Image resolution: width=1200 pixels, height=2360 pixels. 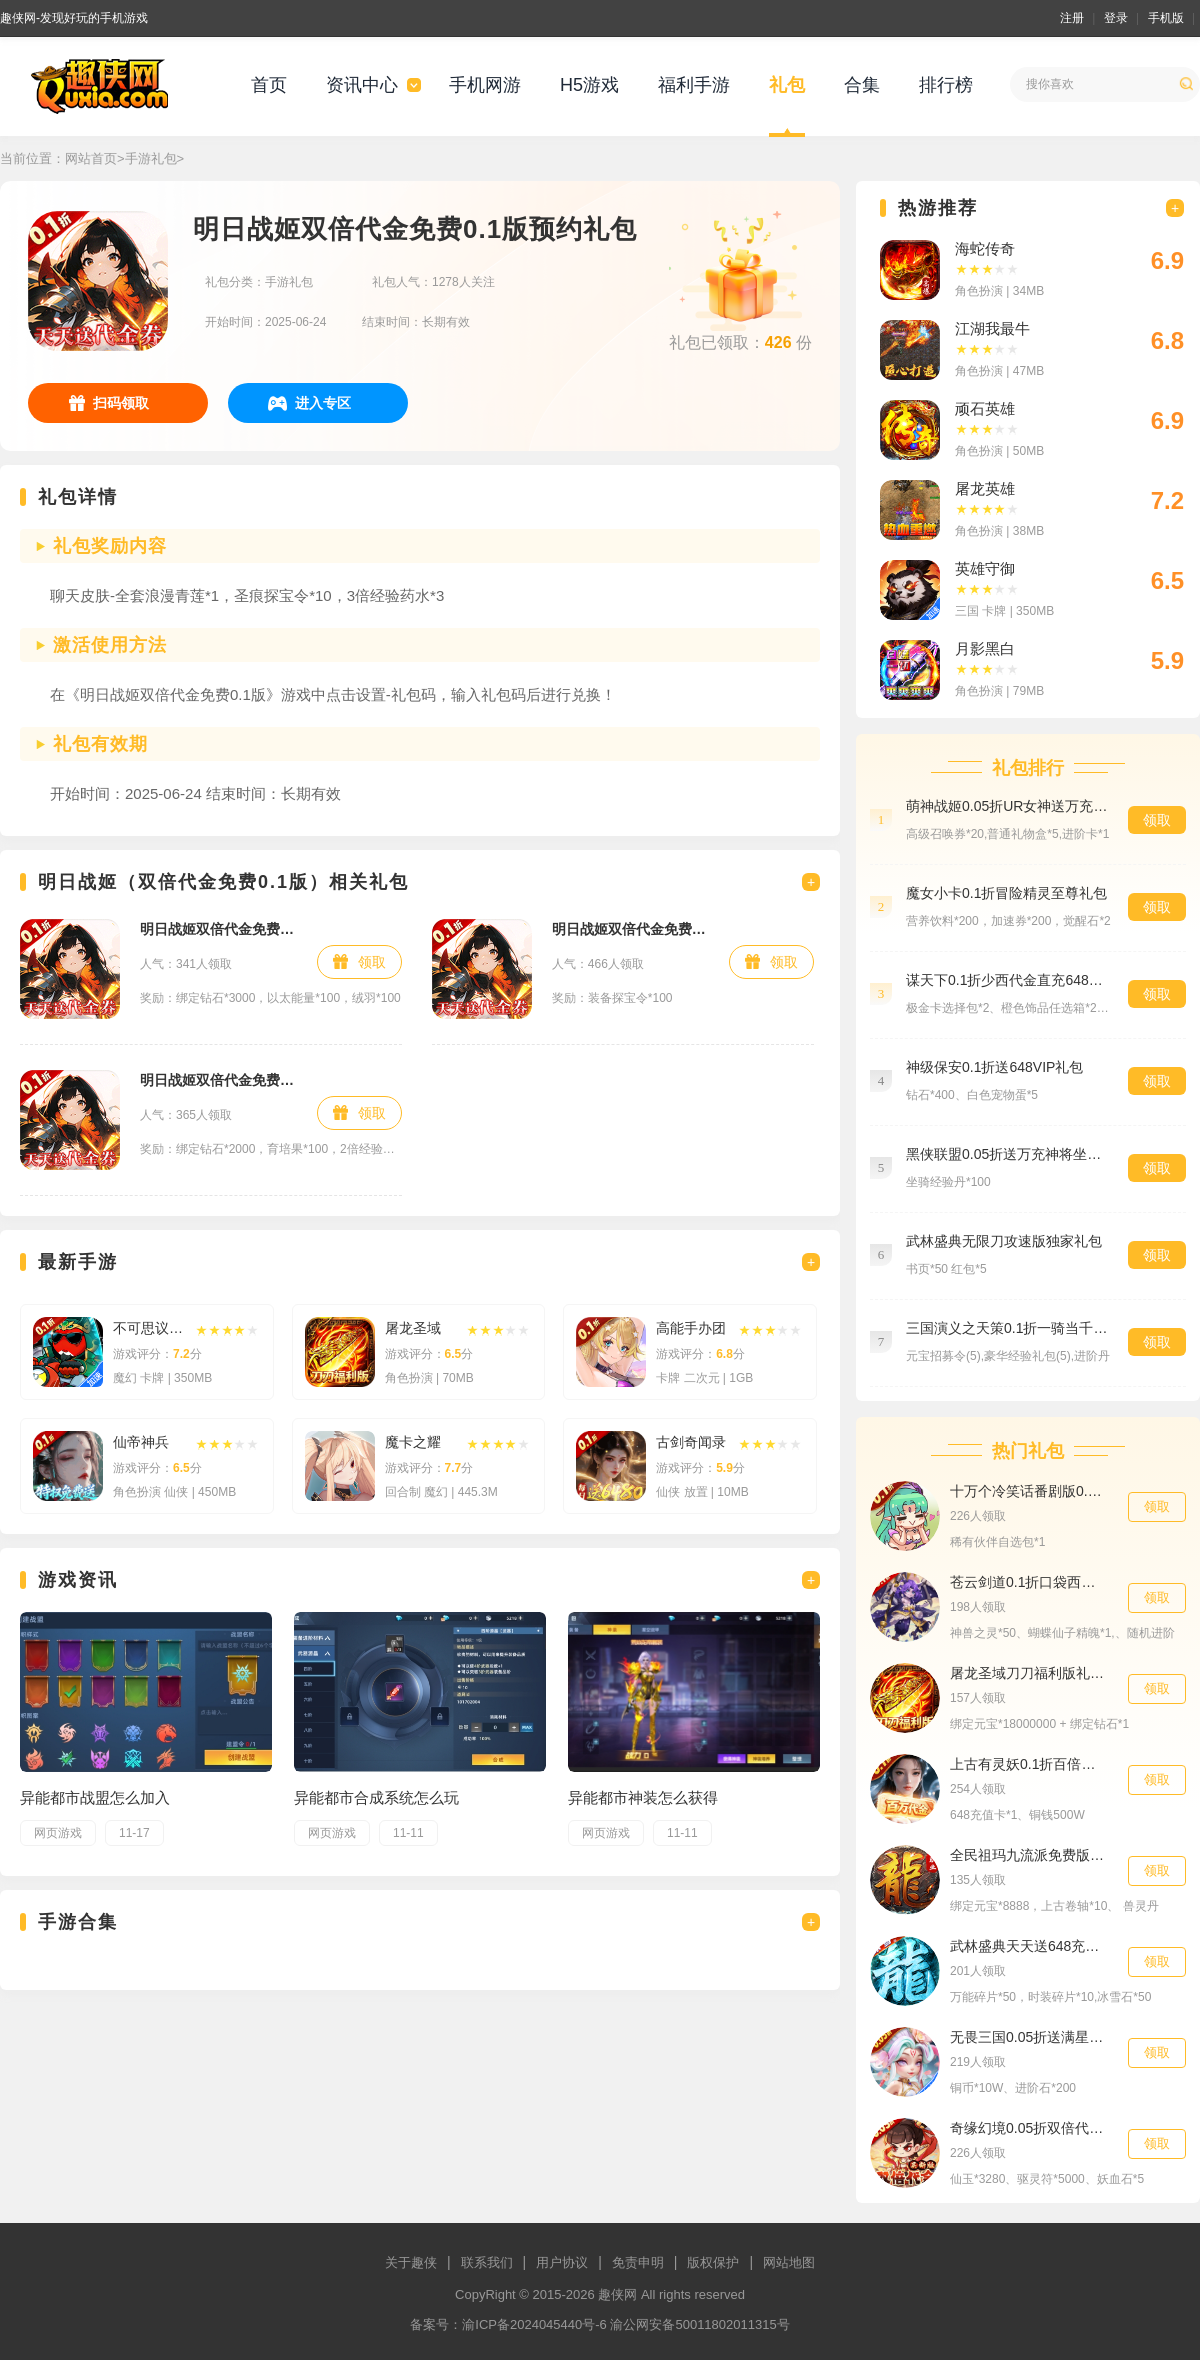 What do you see at coordinates (218, 929) in the screenshot?
I see `明日战姬双倍代金免费0.1版专属礼包` at bounding box center [218, 929].